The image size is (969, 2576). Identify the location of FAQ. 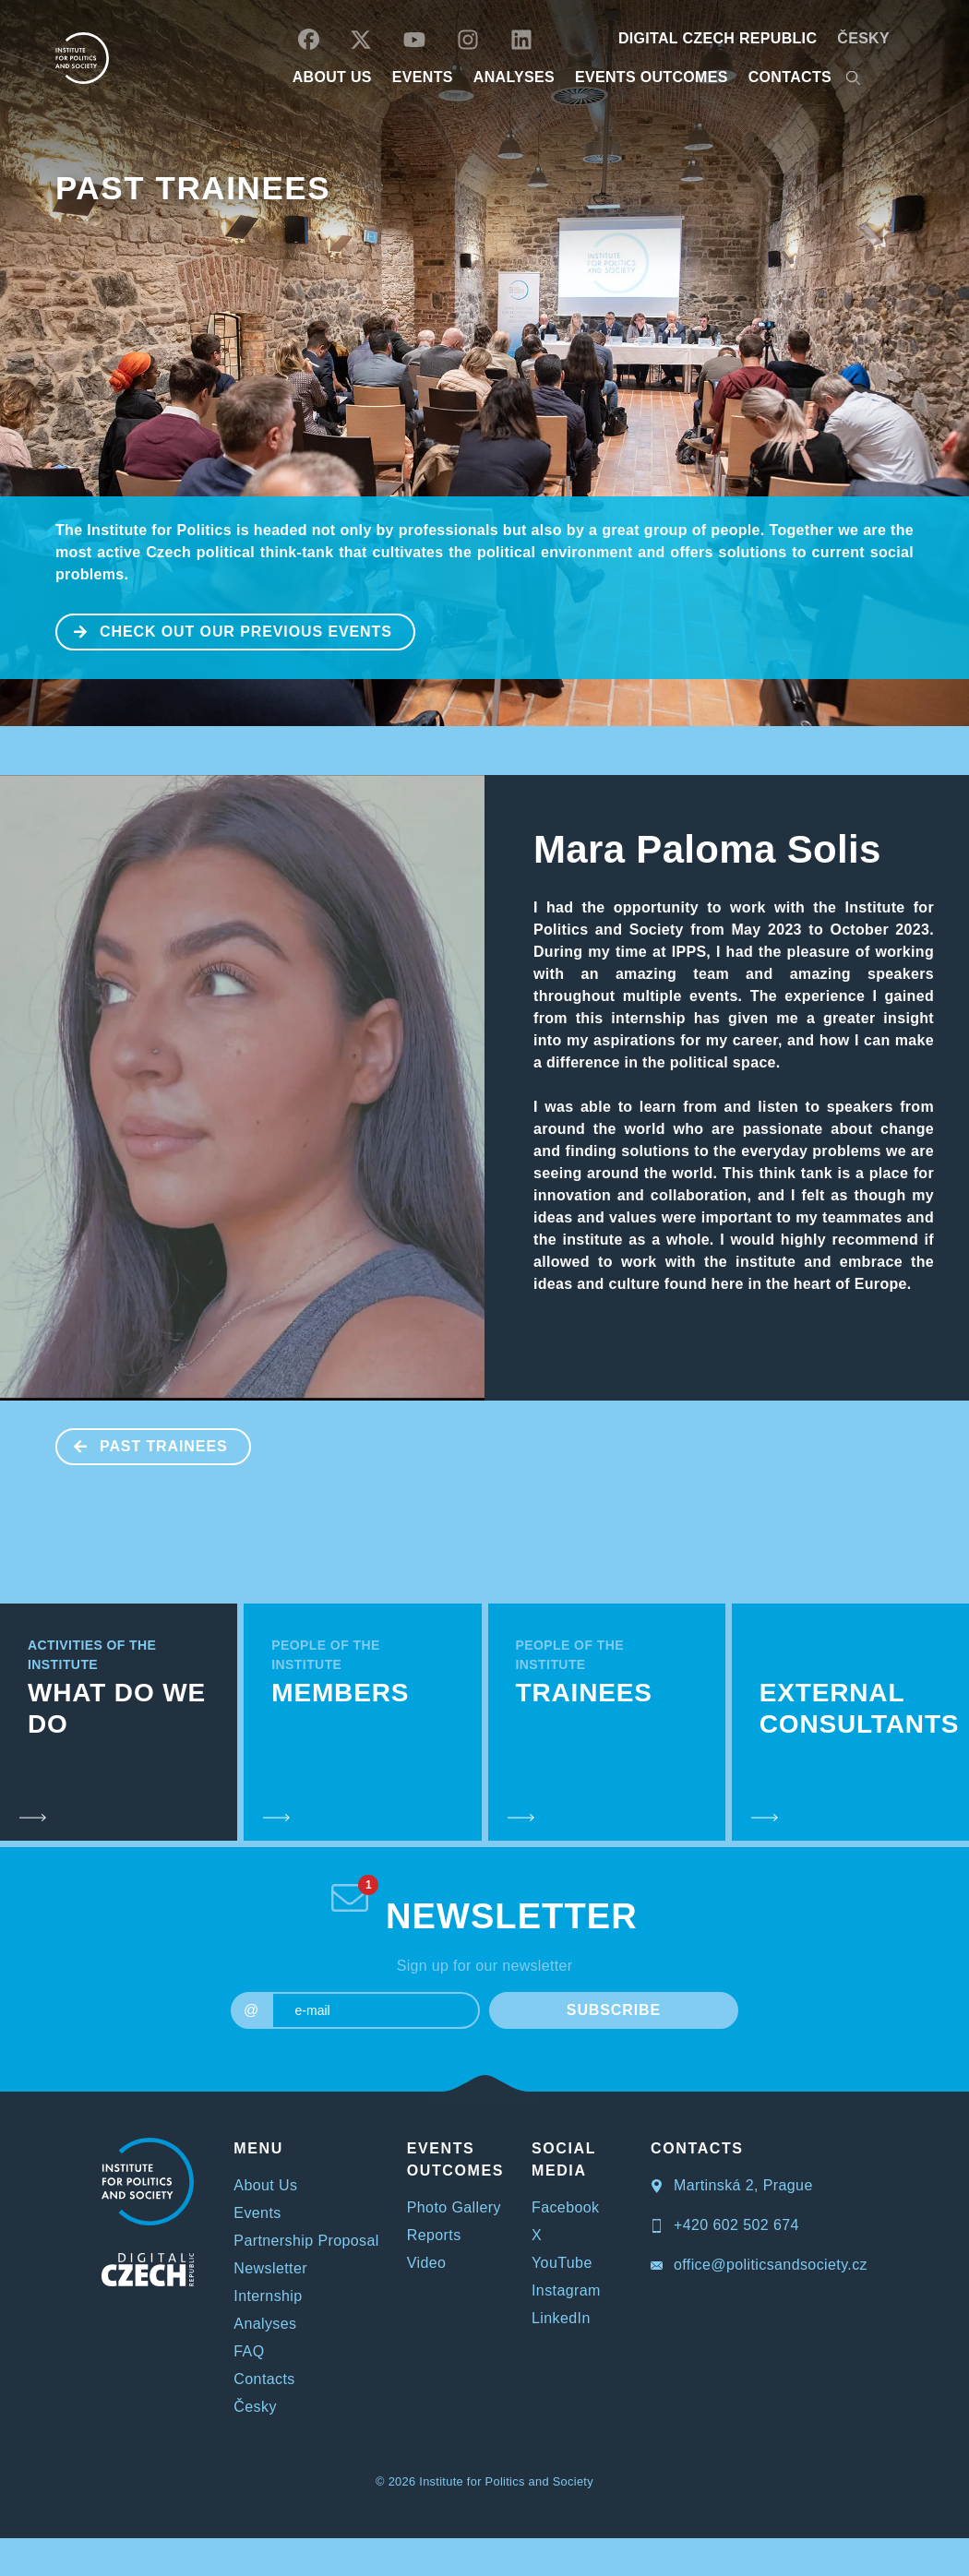
(248, 2351).